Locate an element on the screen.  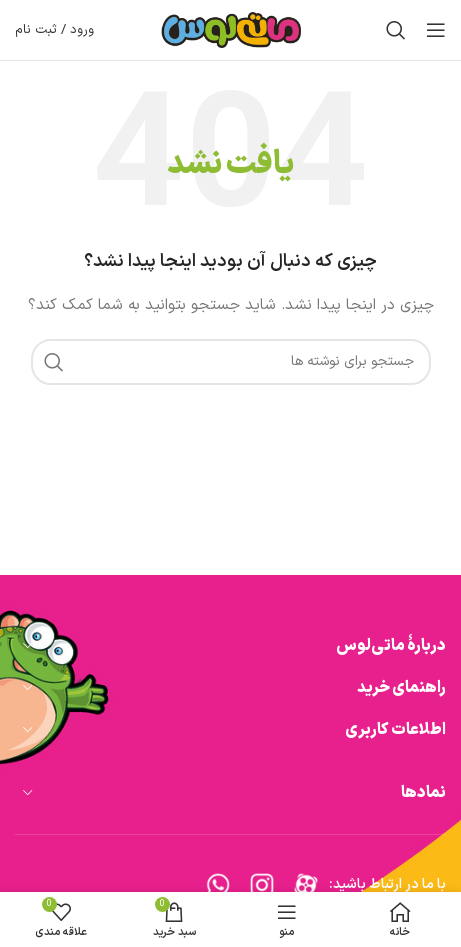
[باز کردن منوی موبایل] is located at coordinates (436, 30).